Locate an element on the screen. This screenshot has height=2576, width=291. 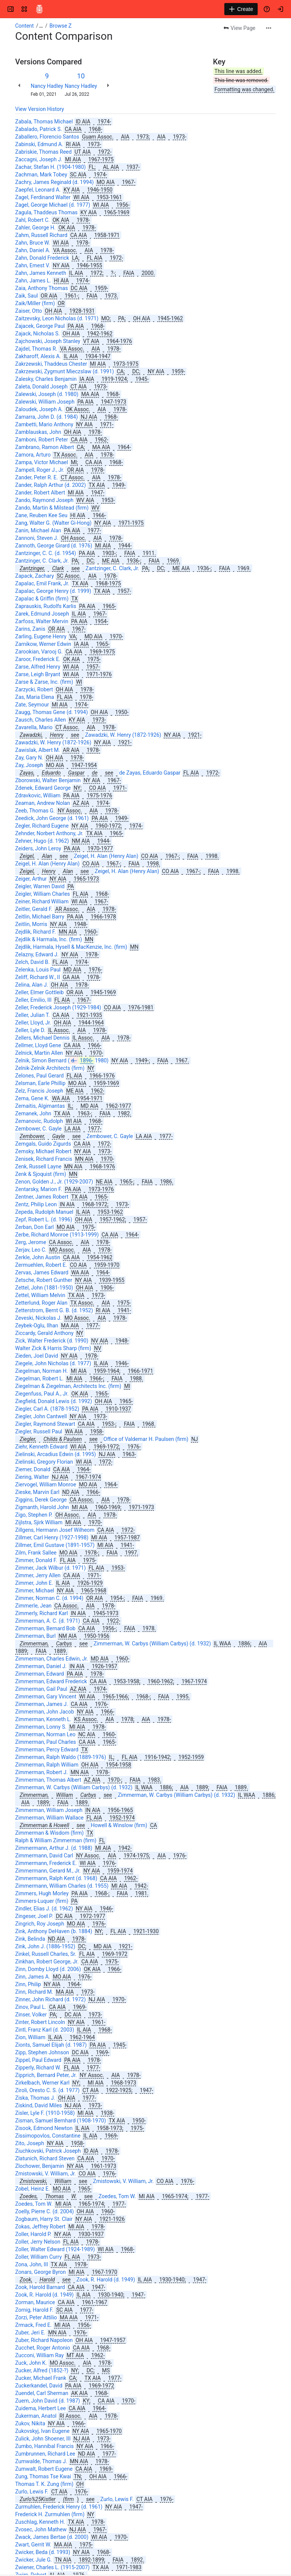
Zaiser, Otto is located at coordinates (28, 311).